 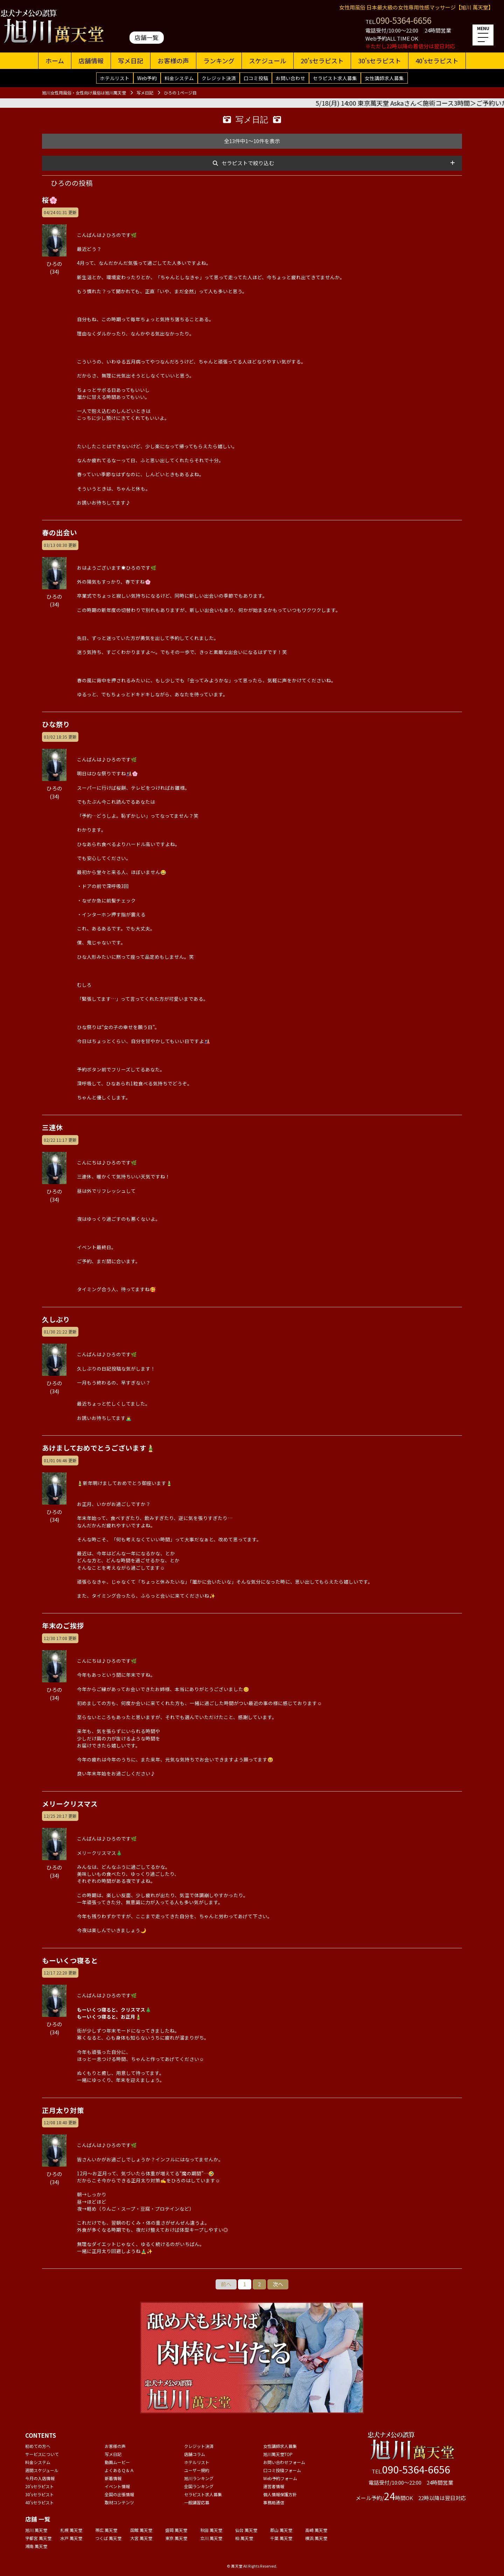 I want to click on 水戸 萬天堂, so click(x=71, y=2538).